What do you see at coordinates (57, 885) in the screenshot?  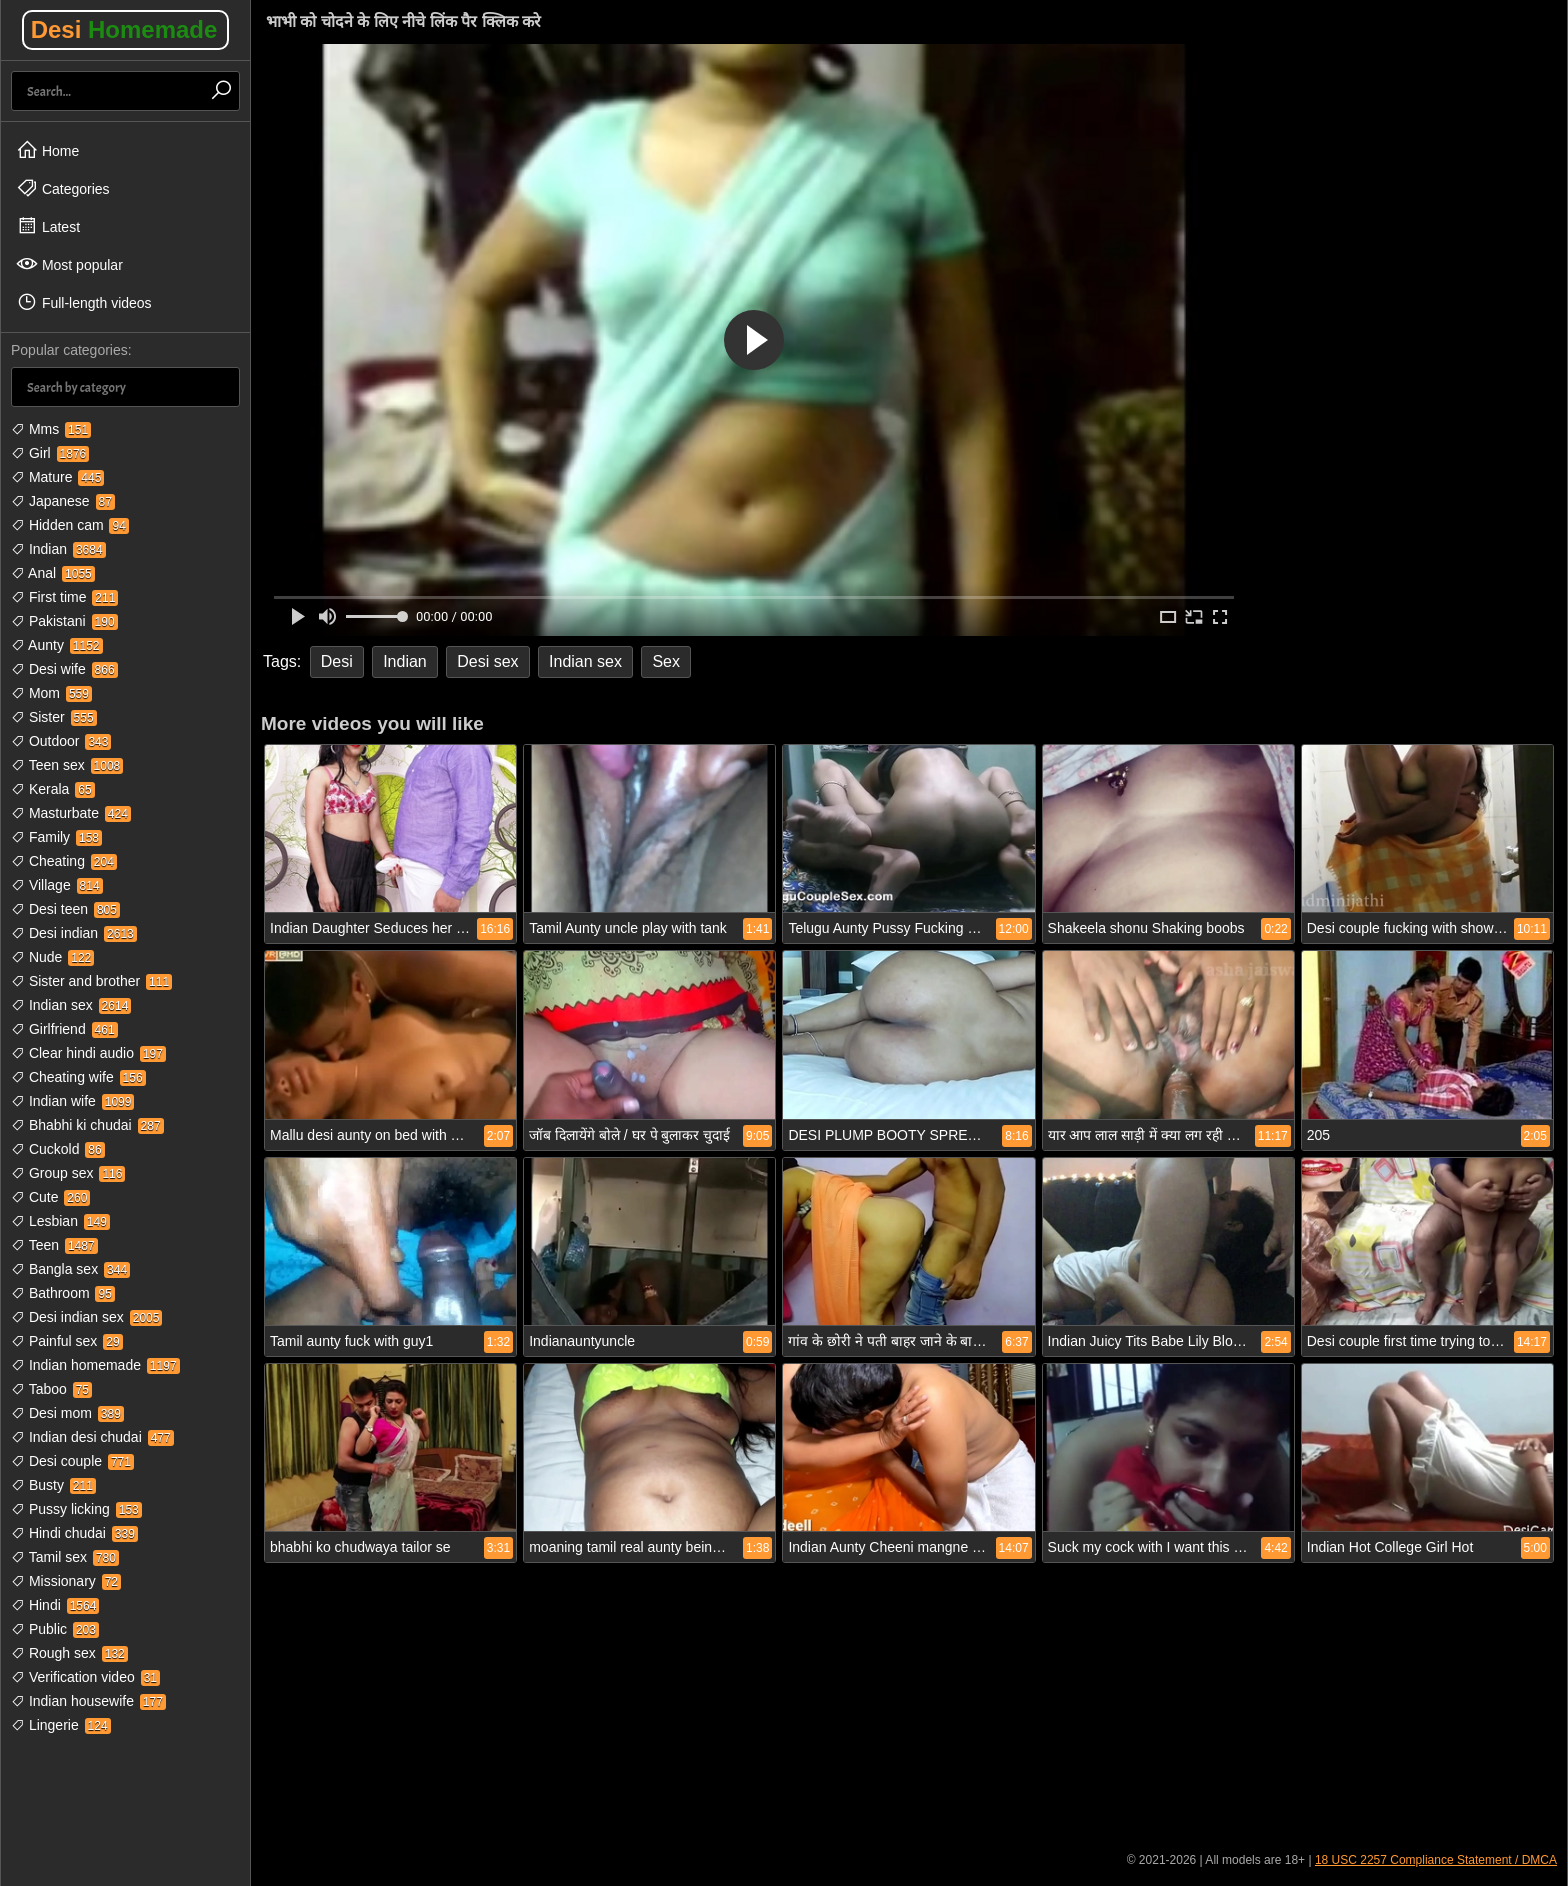 I see `Village` at bounding box center [57, 885].